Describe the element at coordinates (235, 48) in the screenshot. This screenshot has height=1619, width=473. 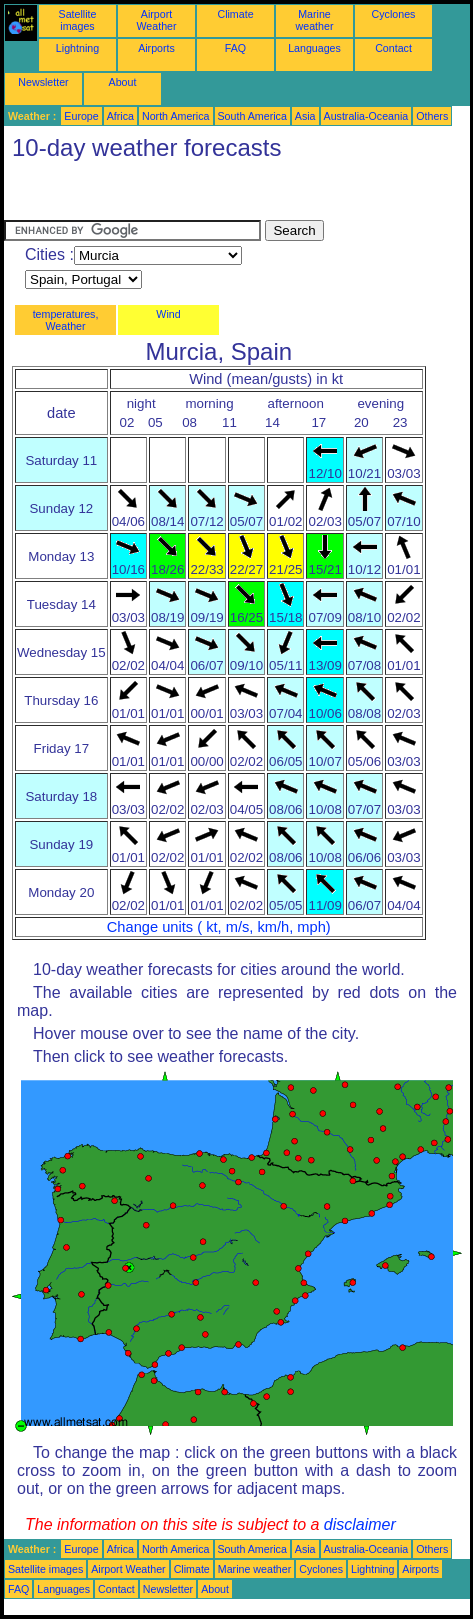
I see `FAQ` at that location.